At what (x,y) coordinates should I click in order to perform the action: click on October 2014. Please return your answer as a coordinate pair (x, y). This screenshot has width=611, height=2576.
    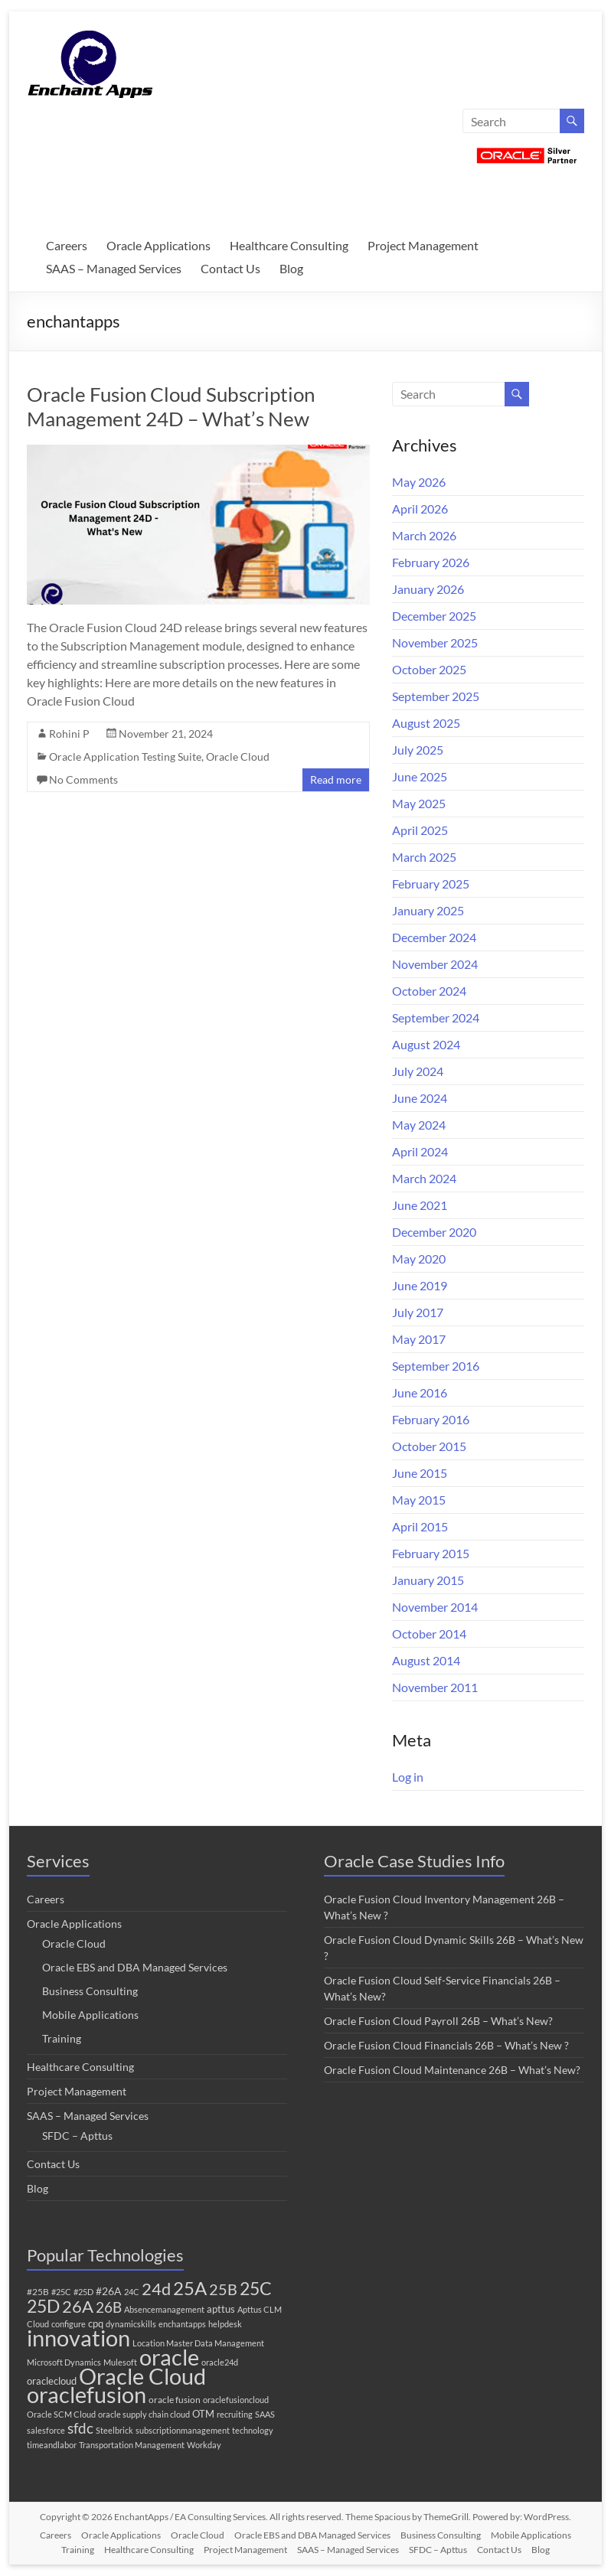
    Looking at the image, I should click on (429, 1633).